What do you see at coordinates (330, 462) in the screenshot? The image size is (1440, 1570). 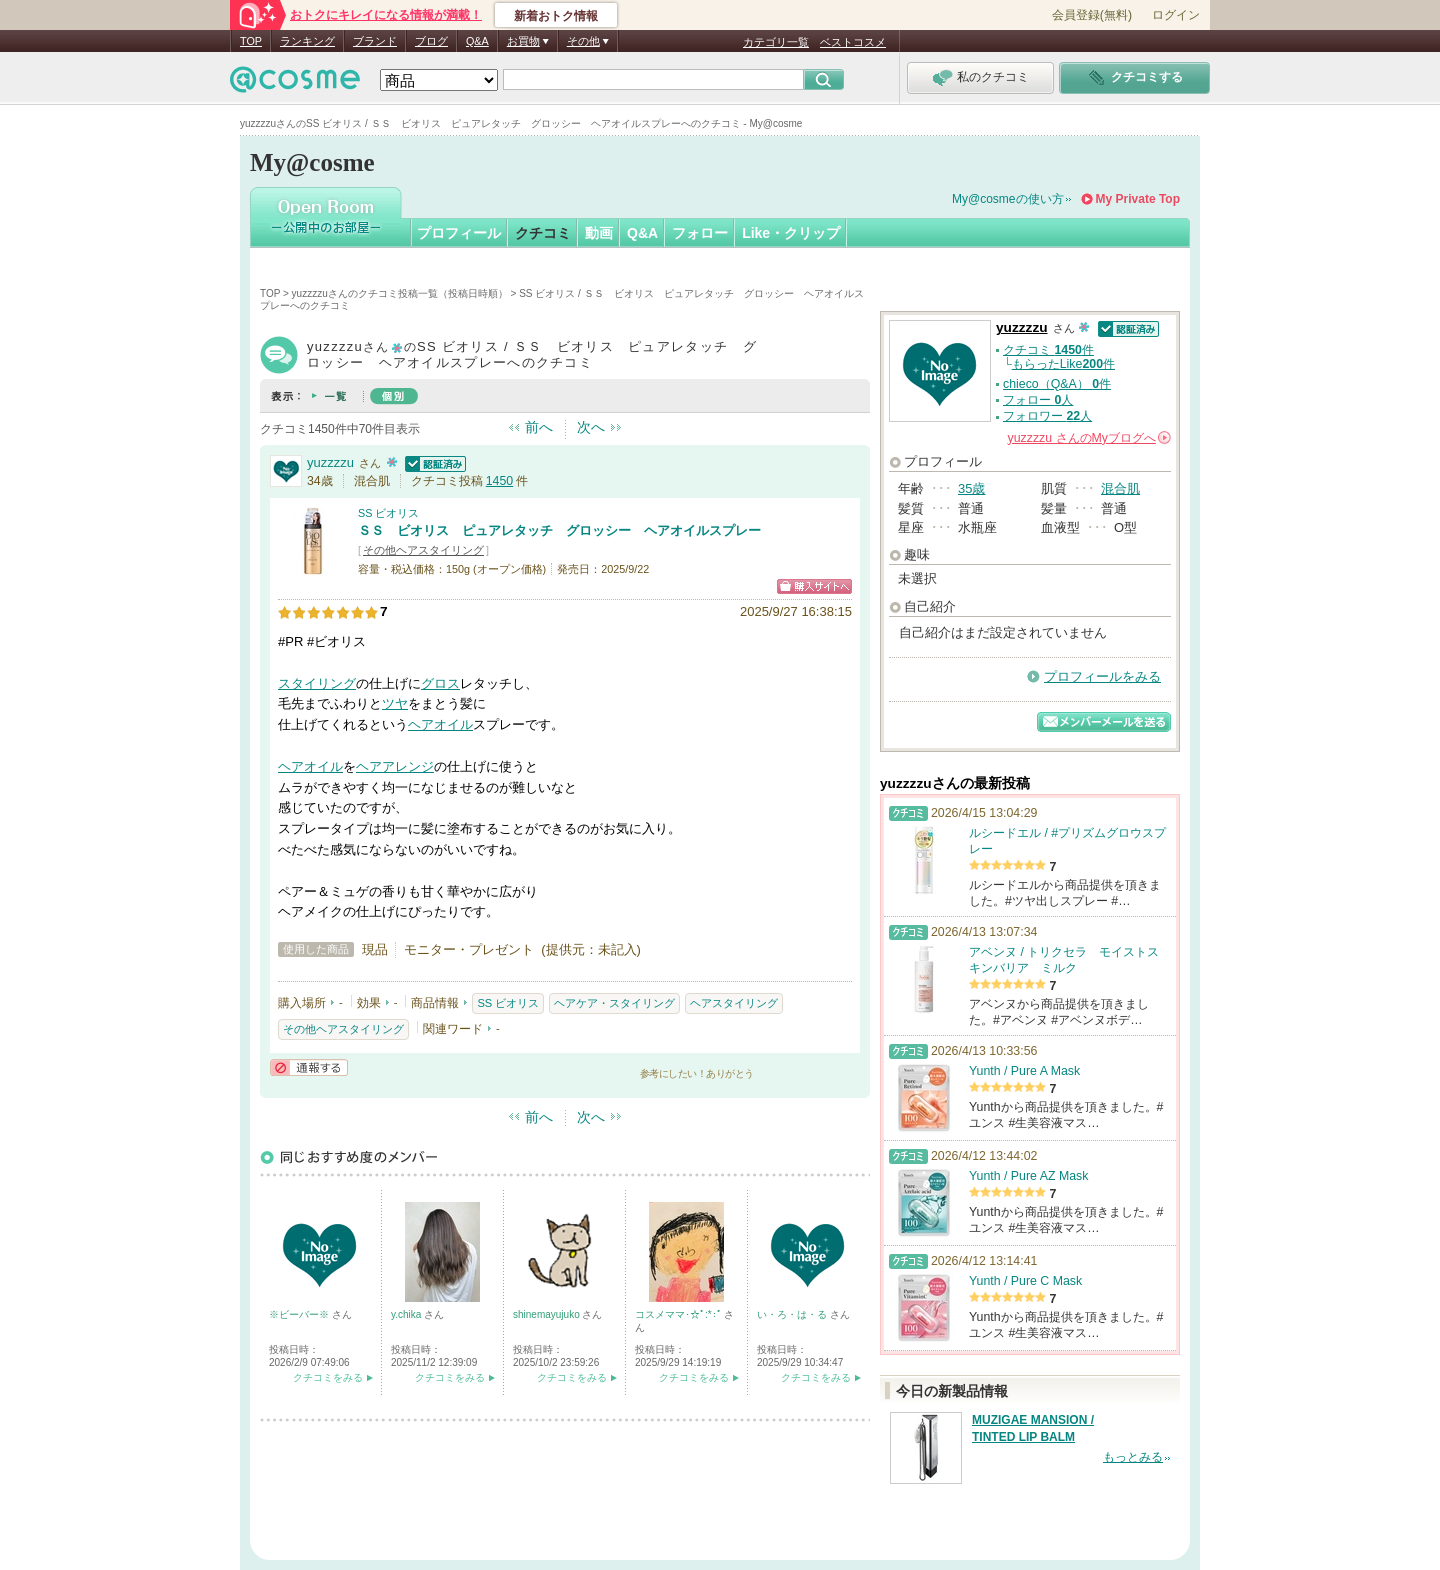 I see `yuzzzzu` at bounding box center [330, 462].